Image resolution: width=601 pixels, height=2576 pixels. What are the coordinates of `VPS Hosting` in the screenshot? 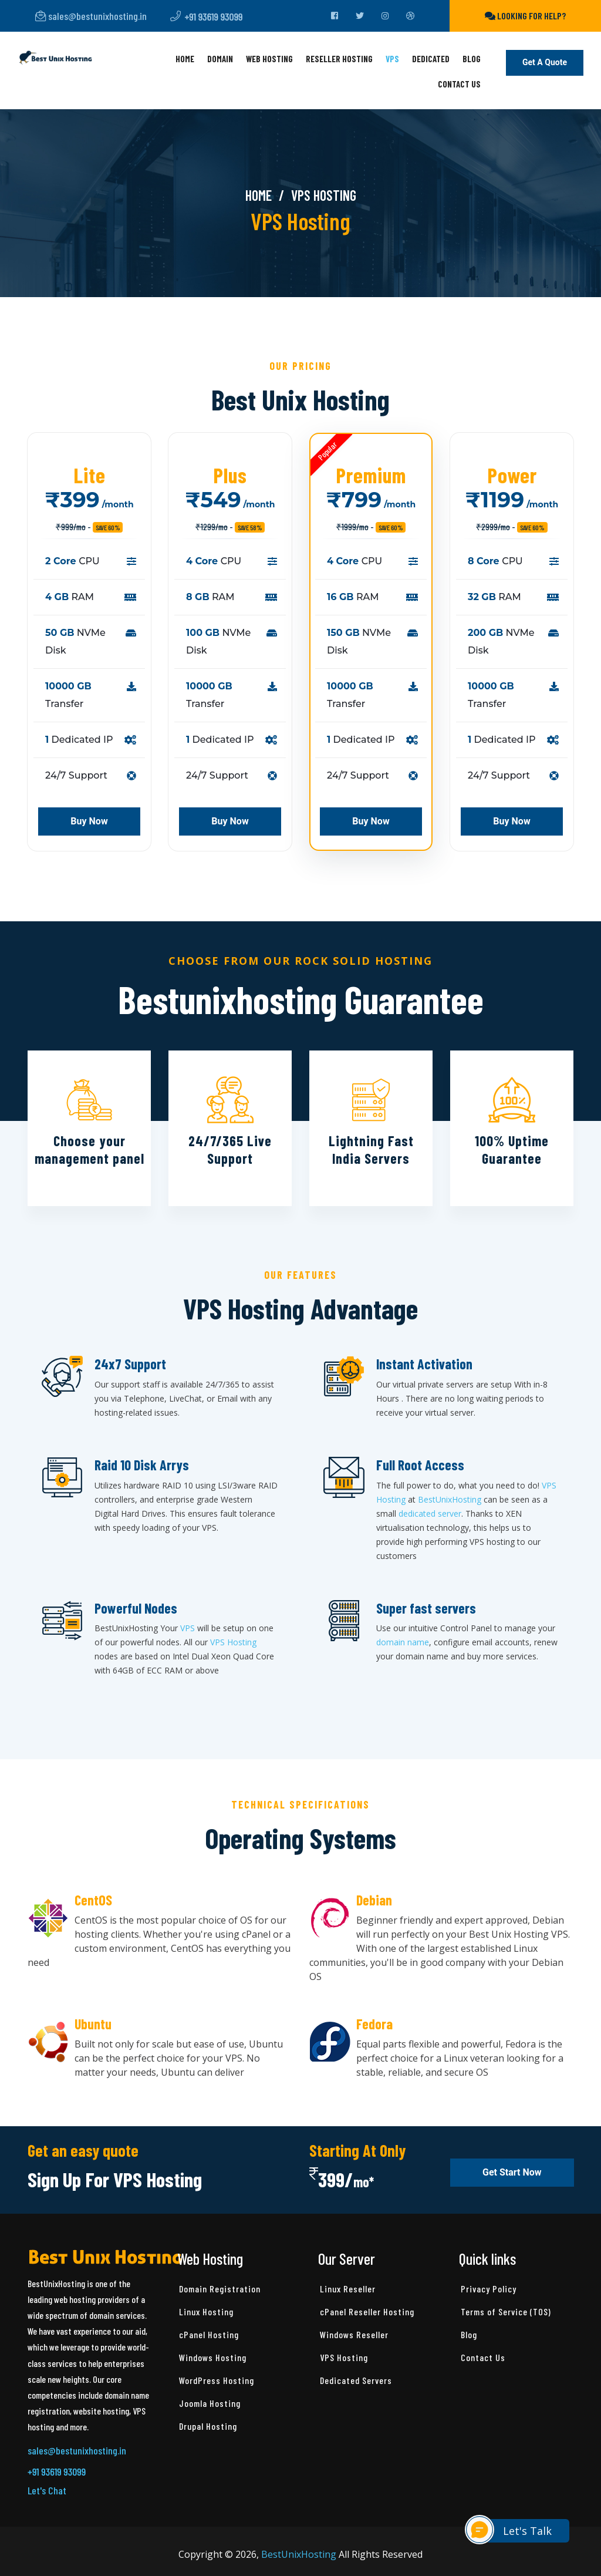 It's located at (233, 1642).